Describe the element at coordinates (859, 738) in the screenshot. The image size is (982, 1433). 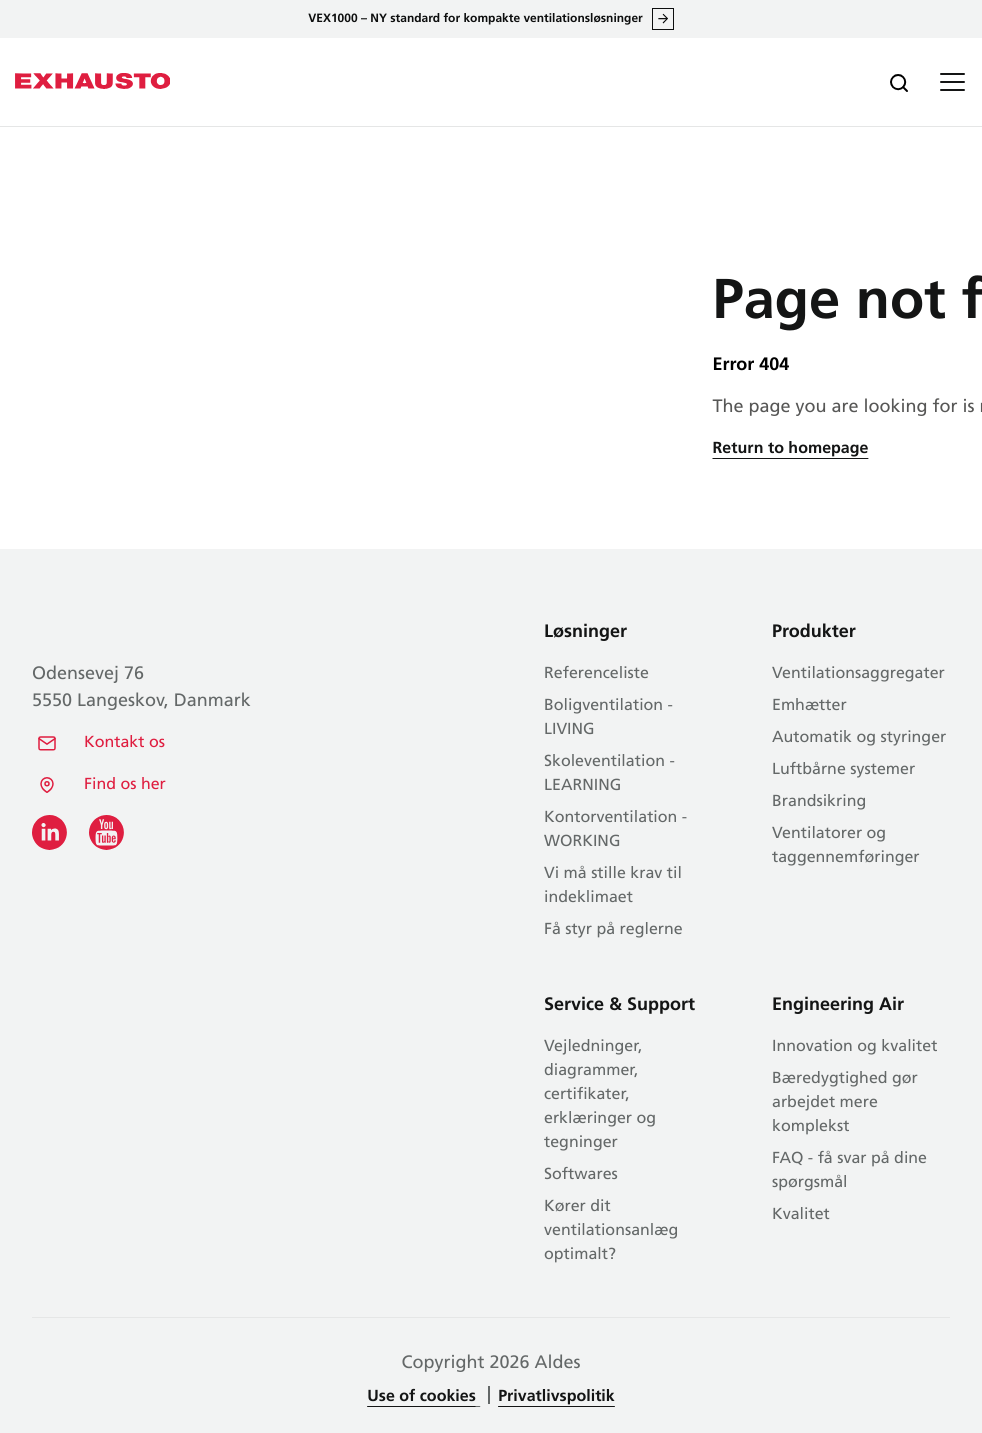
I see `Automatik og styringer` at that location.